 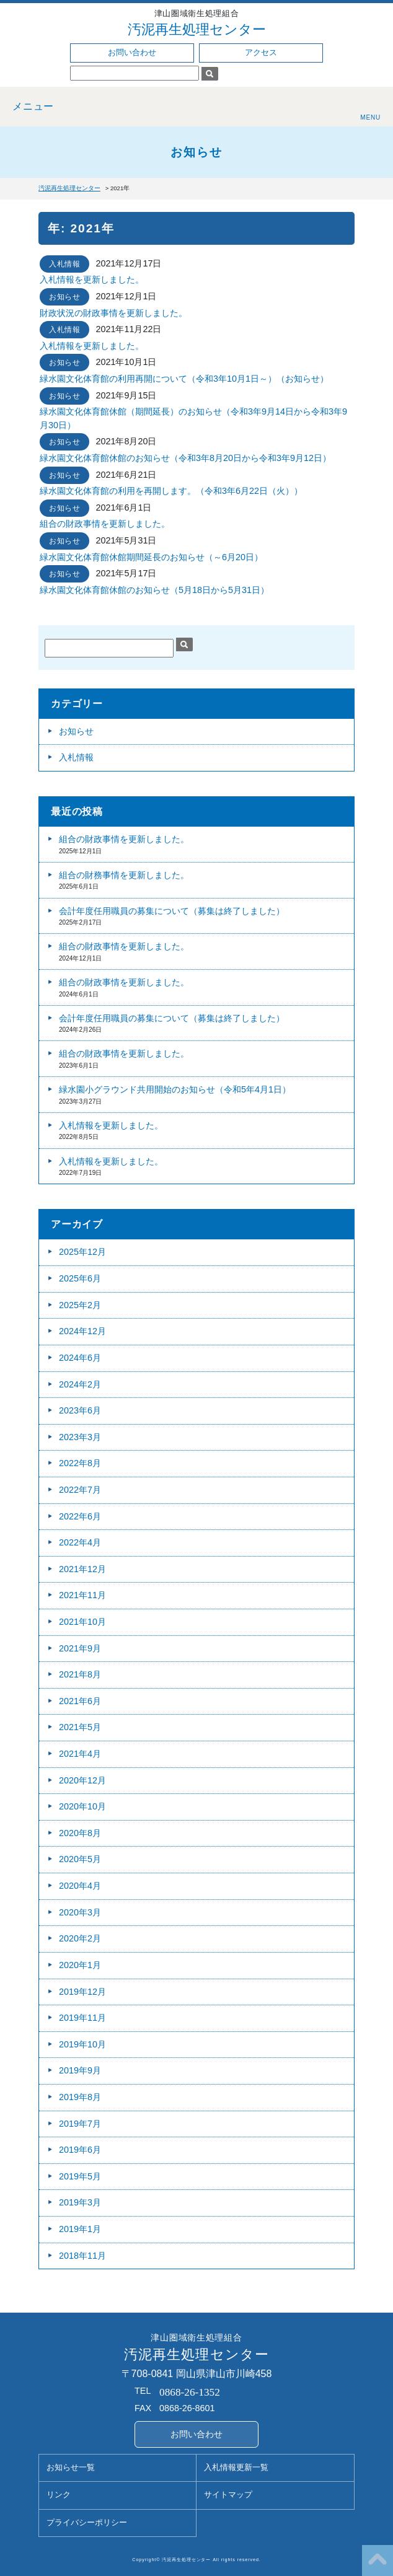 I want to click on 汚泥再生処理センター, so click(x=197, y=29).